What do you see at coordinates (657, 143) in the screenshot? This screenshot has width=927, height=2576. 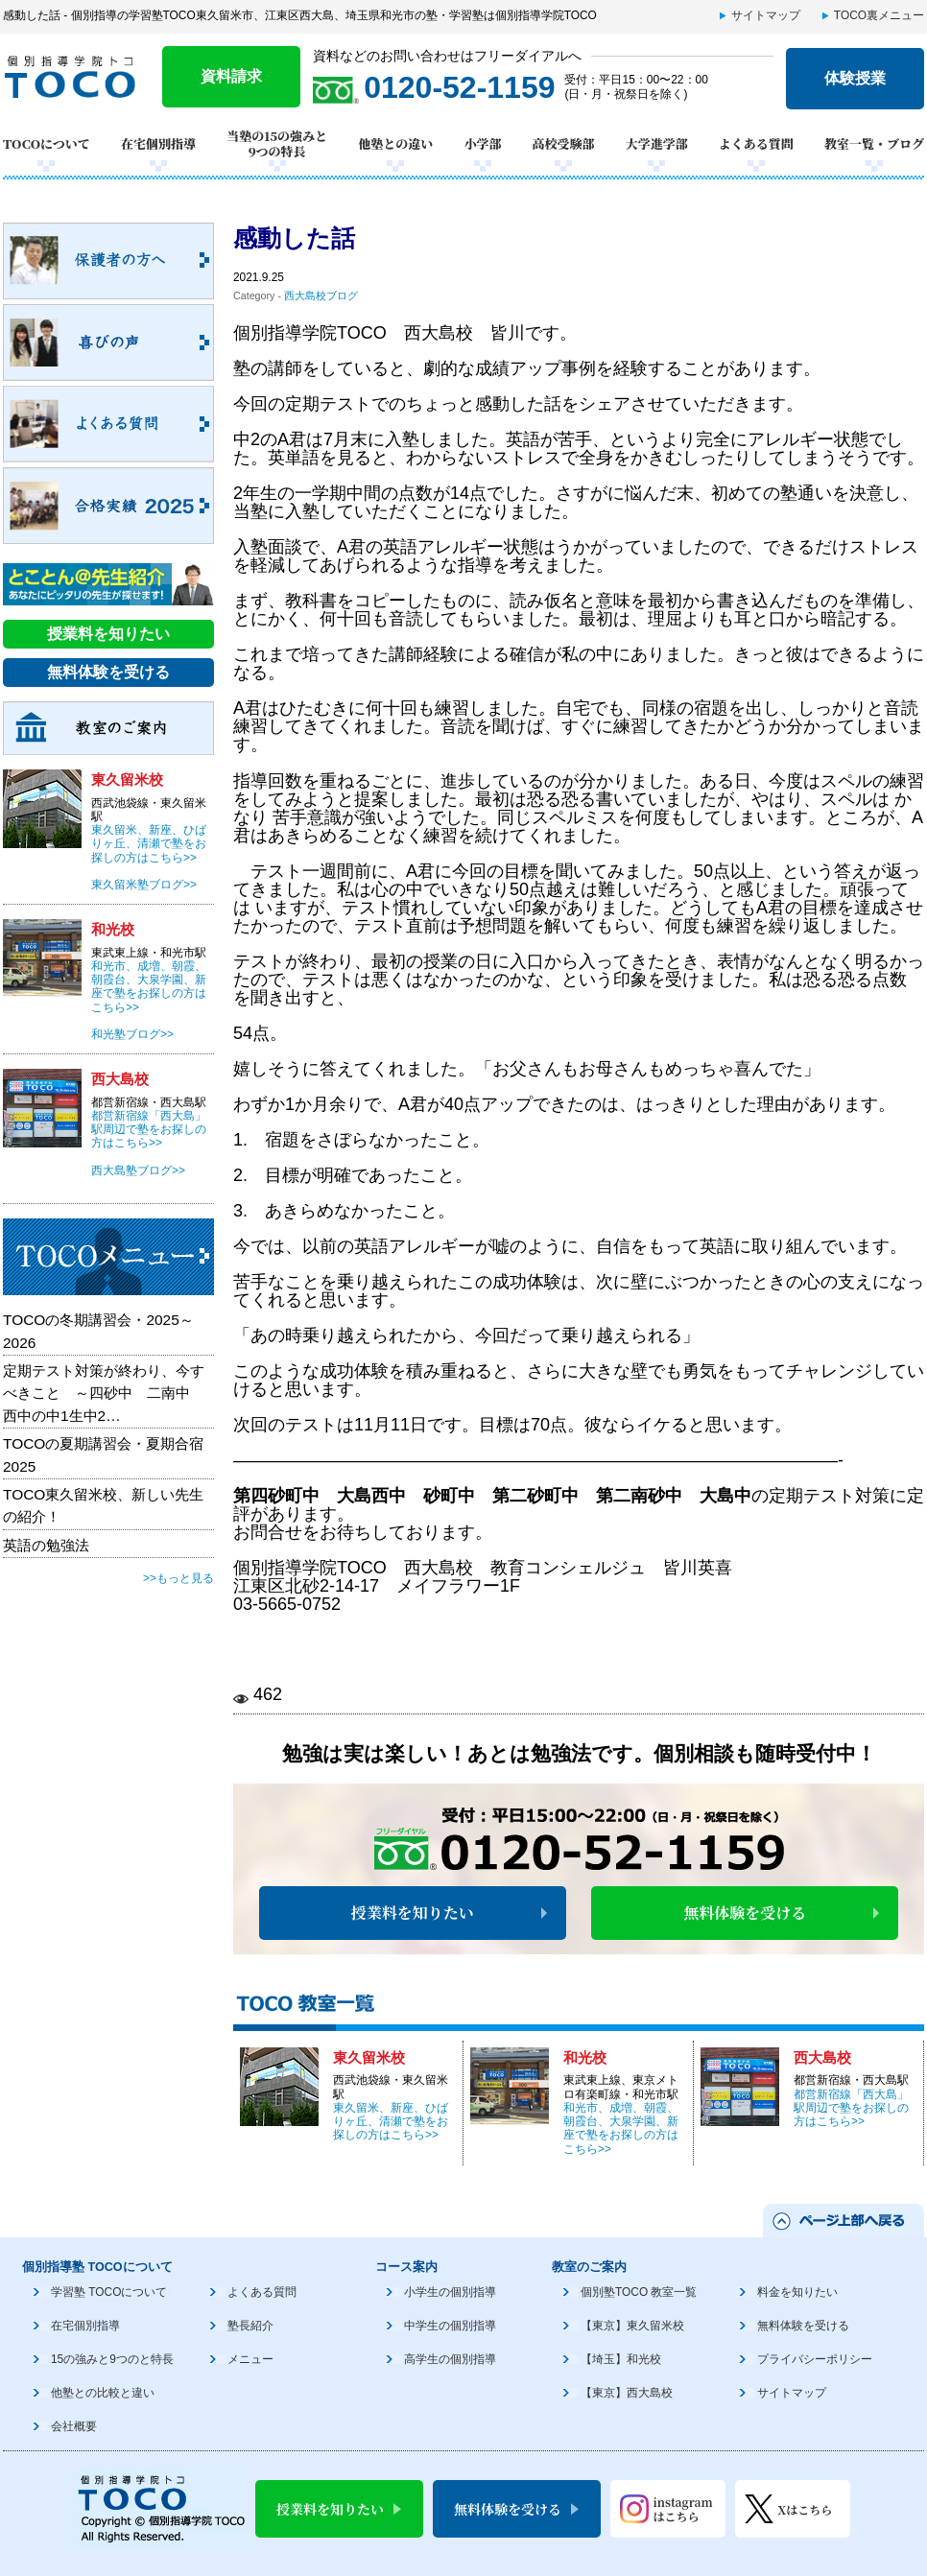 I see `大学進学部` at bounding box center [657, 143].